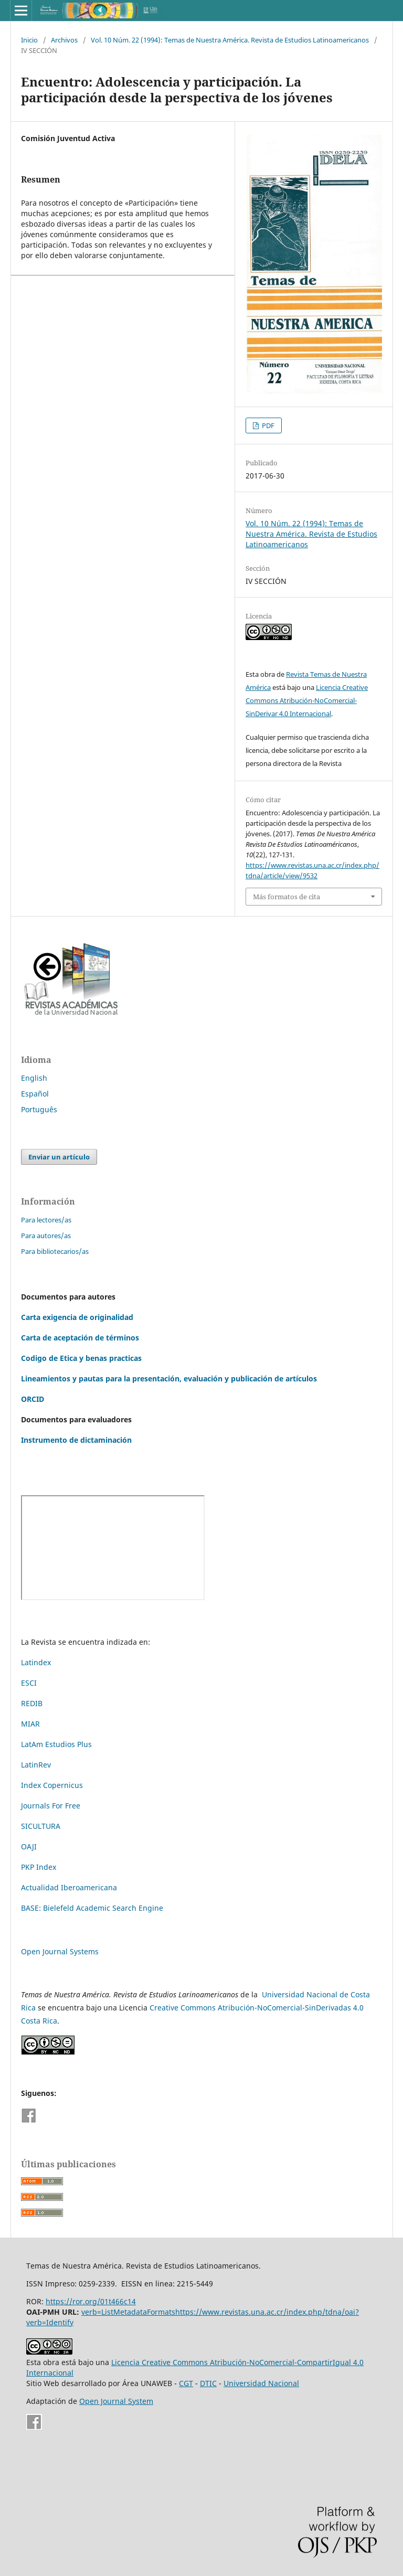 The image size is (403, 2576). Describe the element at coordinates (36, 1765) in the screenshot. I see `LatinRev` at that location.